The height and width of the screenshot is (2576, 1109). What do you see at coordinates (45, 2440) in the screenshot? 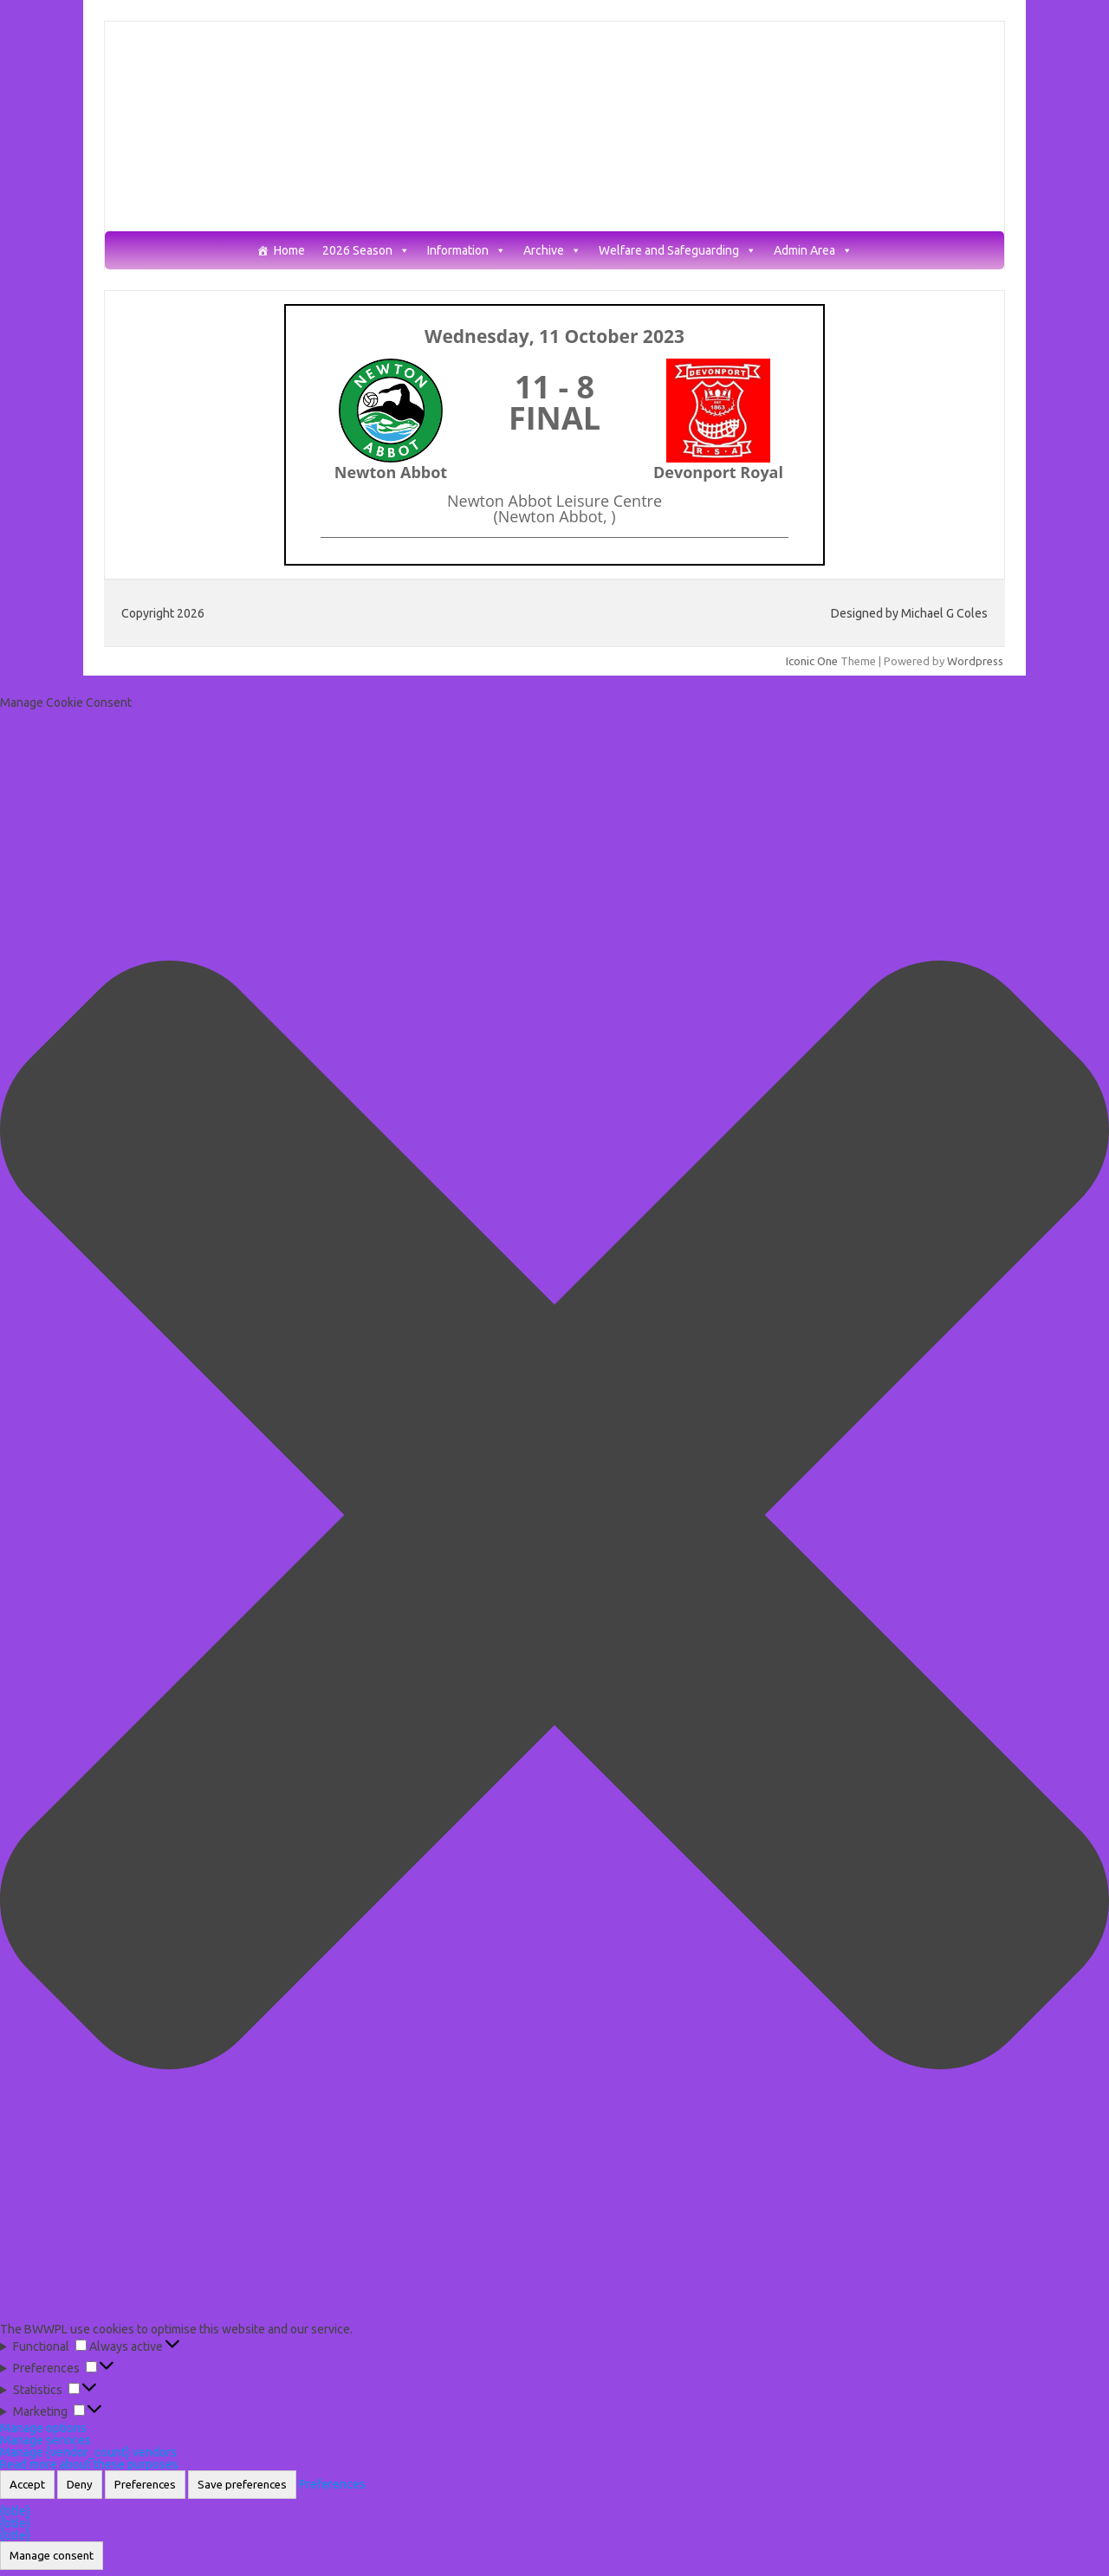
I see `Manage services` at bounding box center [45, 2440].